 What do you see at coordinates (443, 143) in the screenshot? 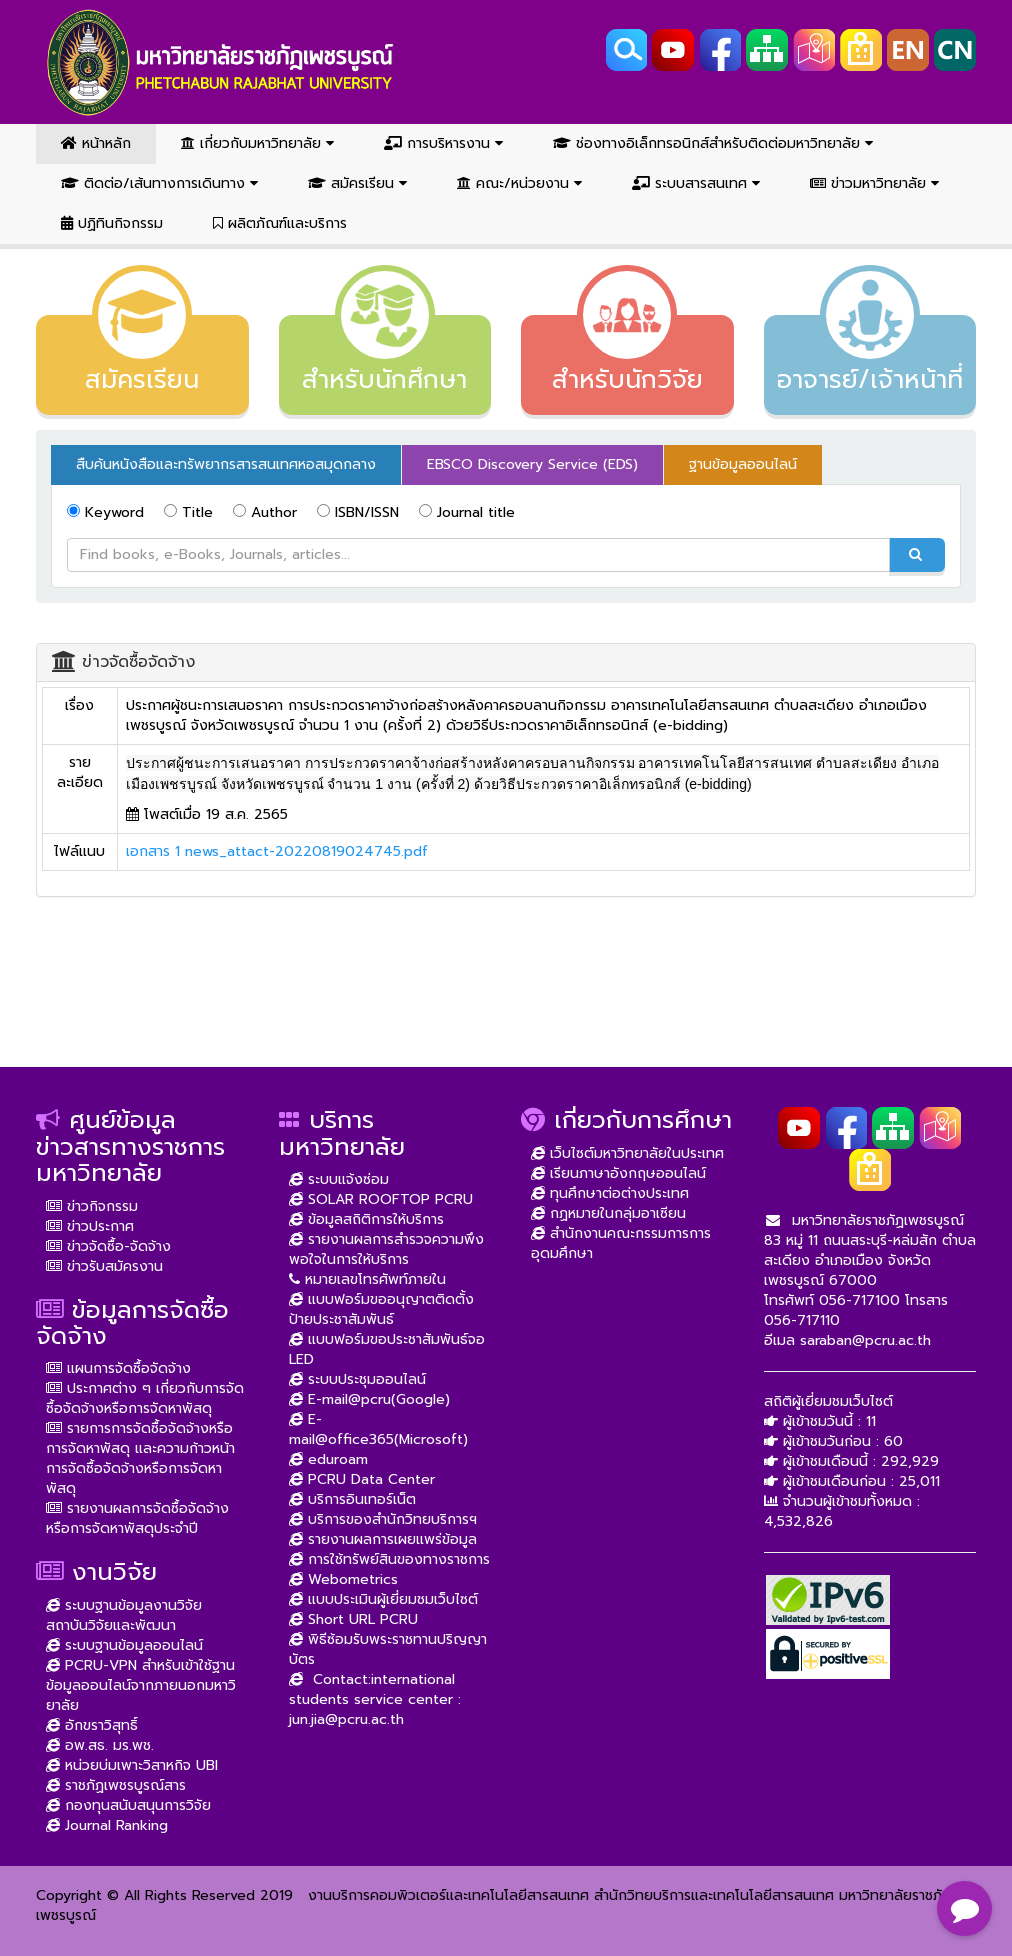
I see `การบริหารงาน` at bounding box center [443, 143].